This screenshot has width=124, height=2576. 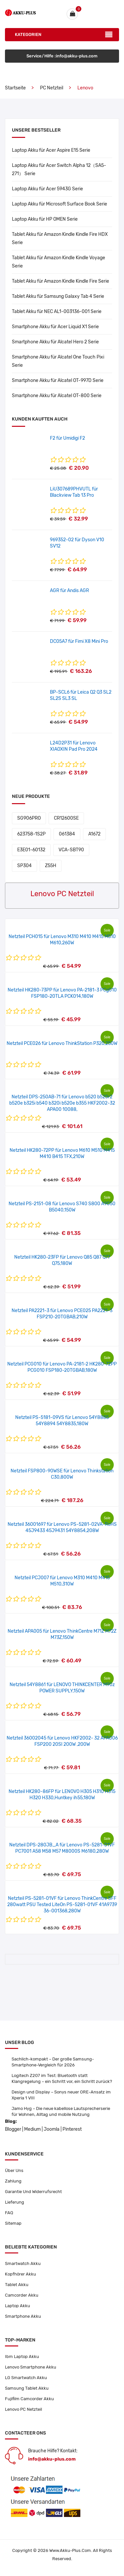 What do you see at coordinates (71, 850) in the screenshot?
I see `VCA-SBT90` at bounding box center [71, 850].